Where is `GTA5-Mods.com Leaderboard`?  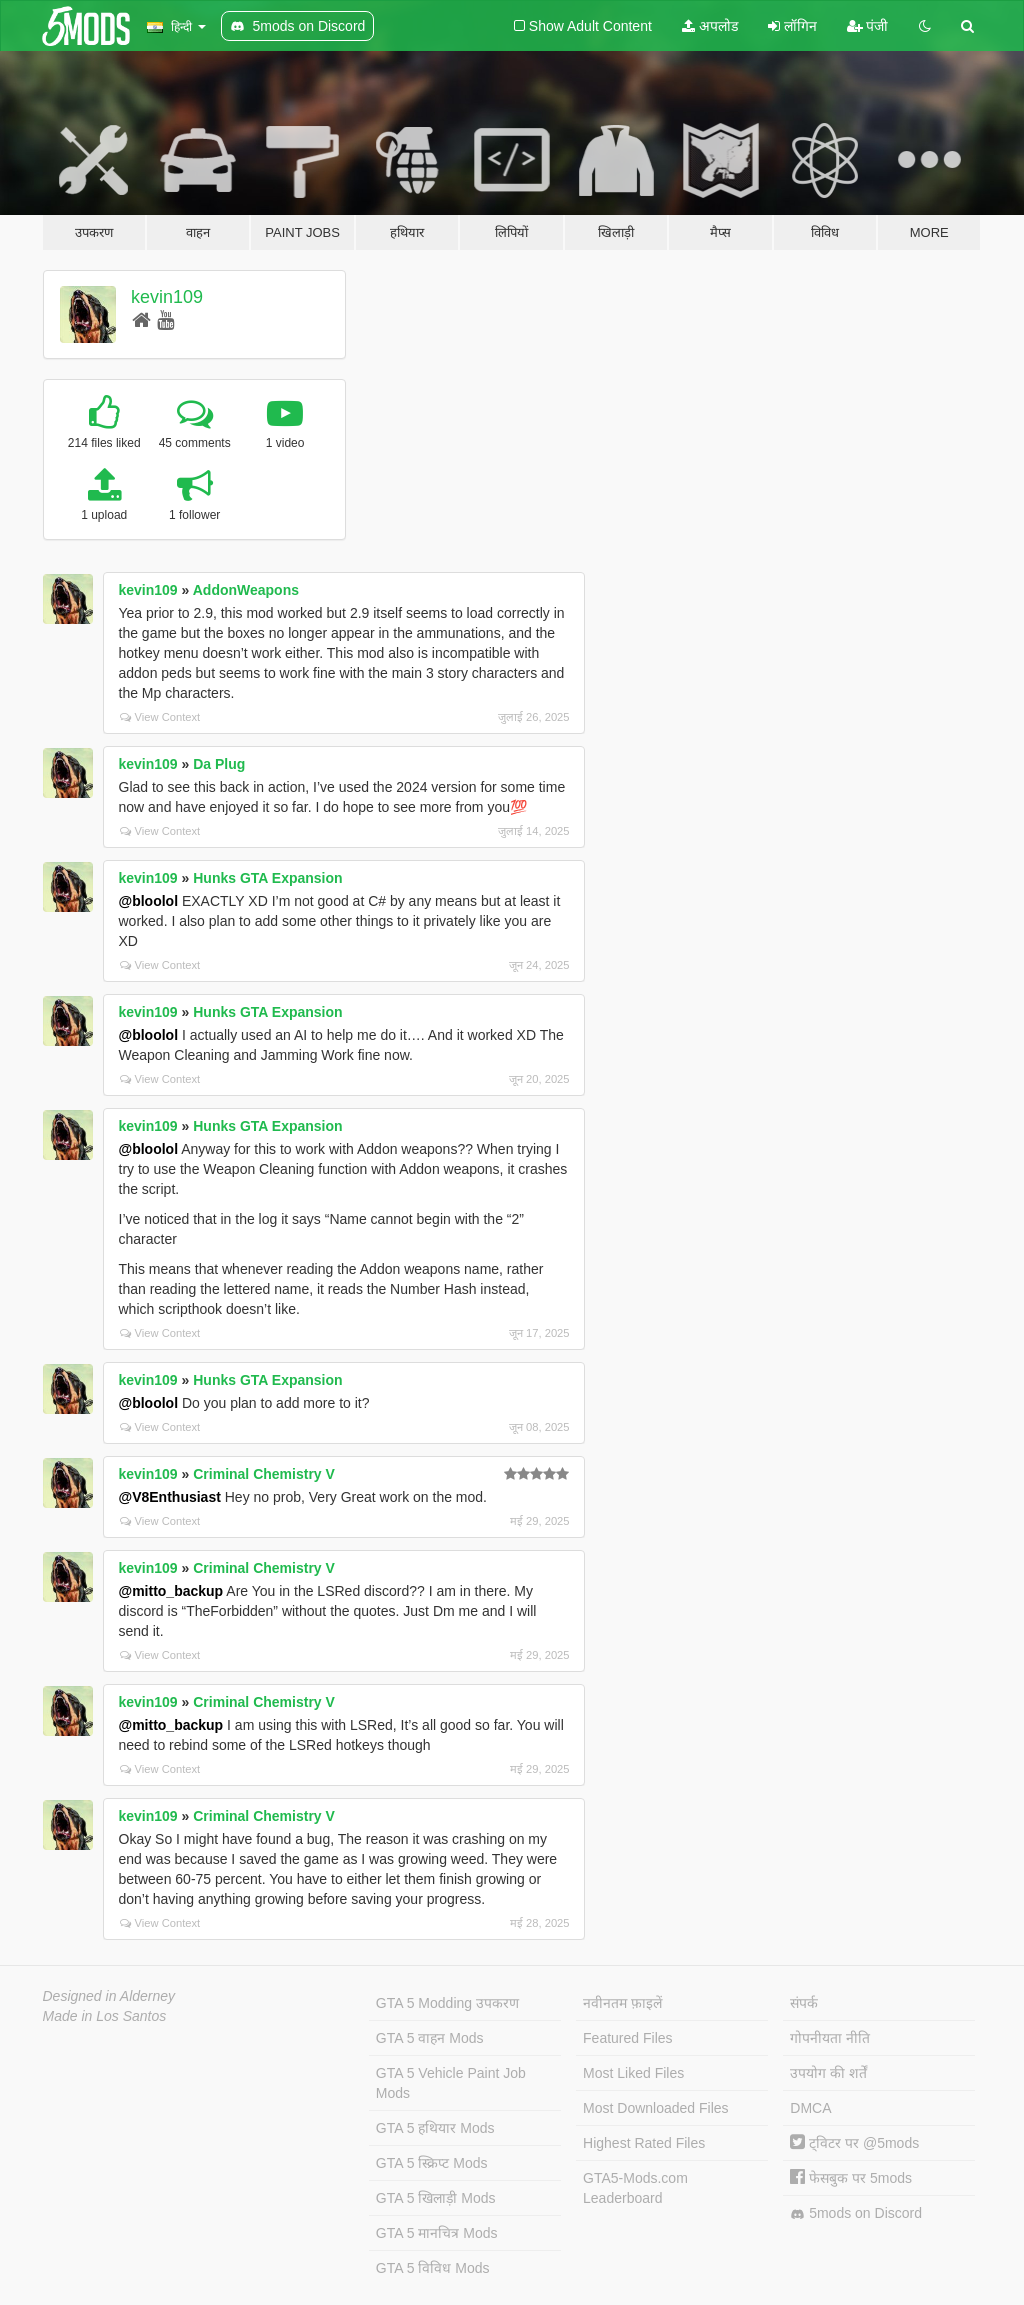
GTA5-Mods.com Leaderboard is located at coordinates (635, 2188).